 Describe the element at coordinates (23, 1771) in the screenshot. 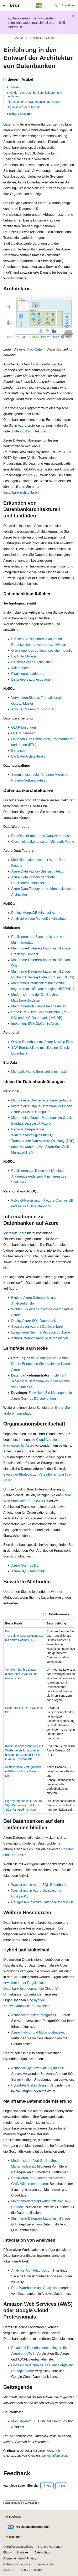

I see `Achieve hohe Verfügbarkeit mithilfe von Azure Cosmos DB` at that location.